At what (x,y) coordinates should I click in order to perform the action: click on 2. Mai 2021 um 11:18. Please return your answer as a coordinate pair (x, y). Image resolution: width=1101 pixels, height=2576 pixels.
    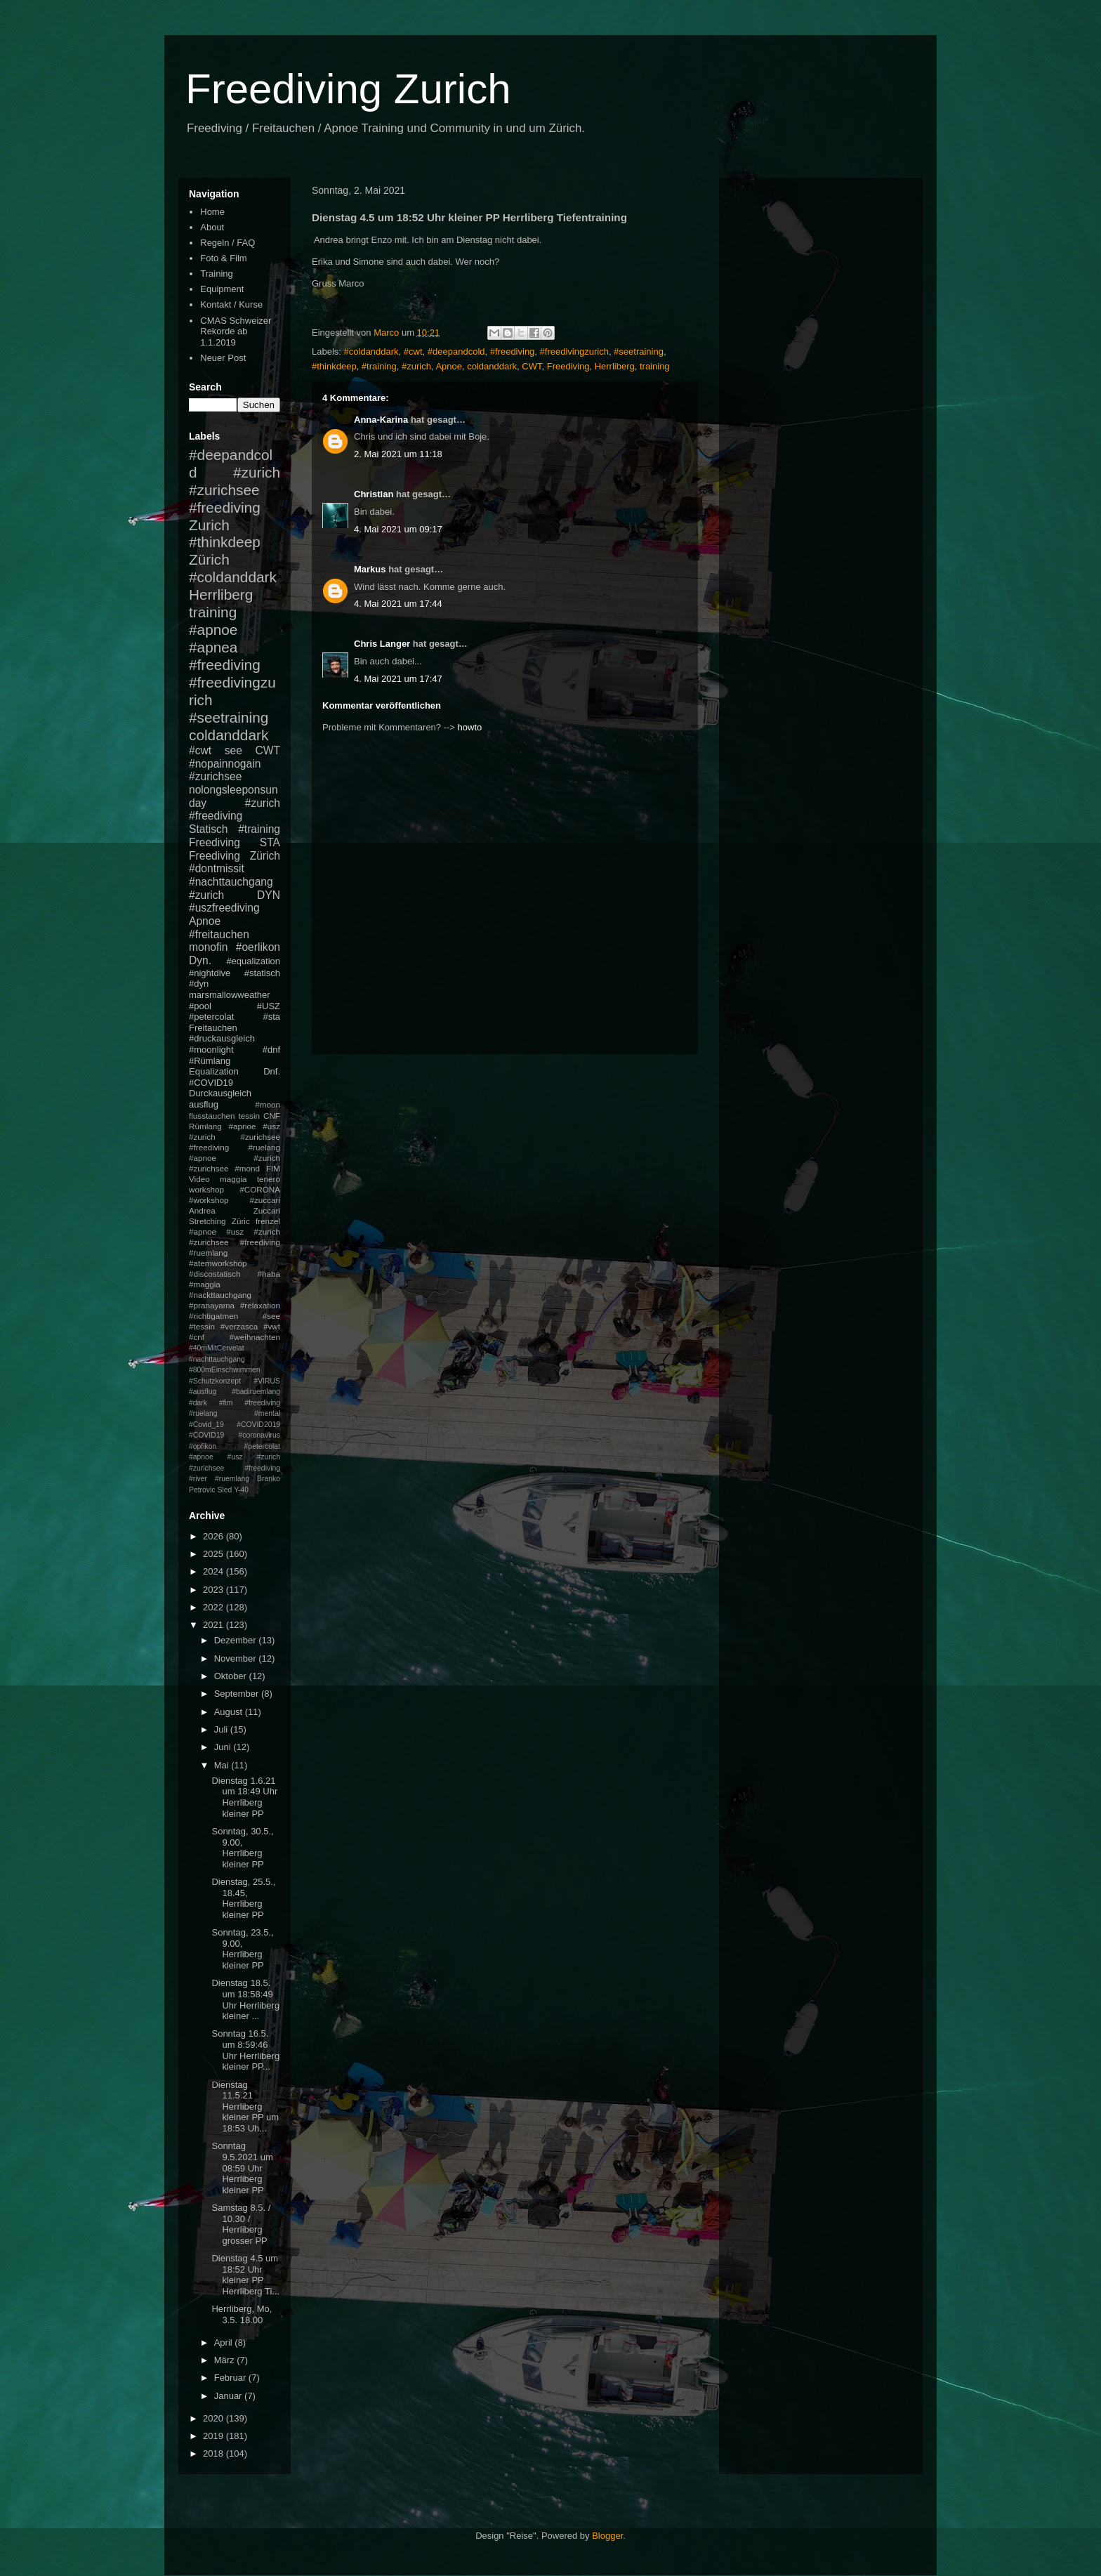
    Looking at the image, I should click on (398, 454).